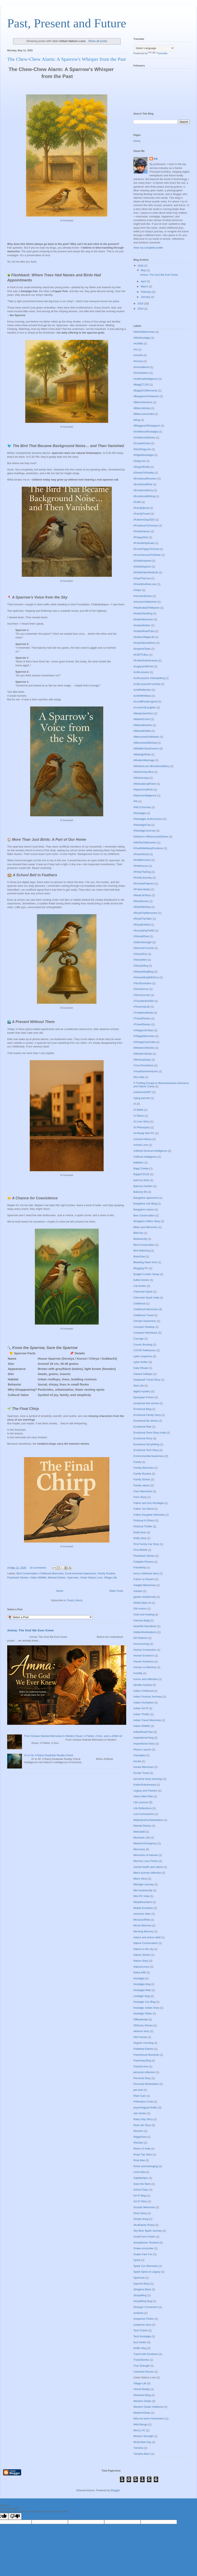  What do you see at coordinates (141, 1168) in the screenshot?
I see `Bajaj Chetak` at bounding box center [141, 1168].